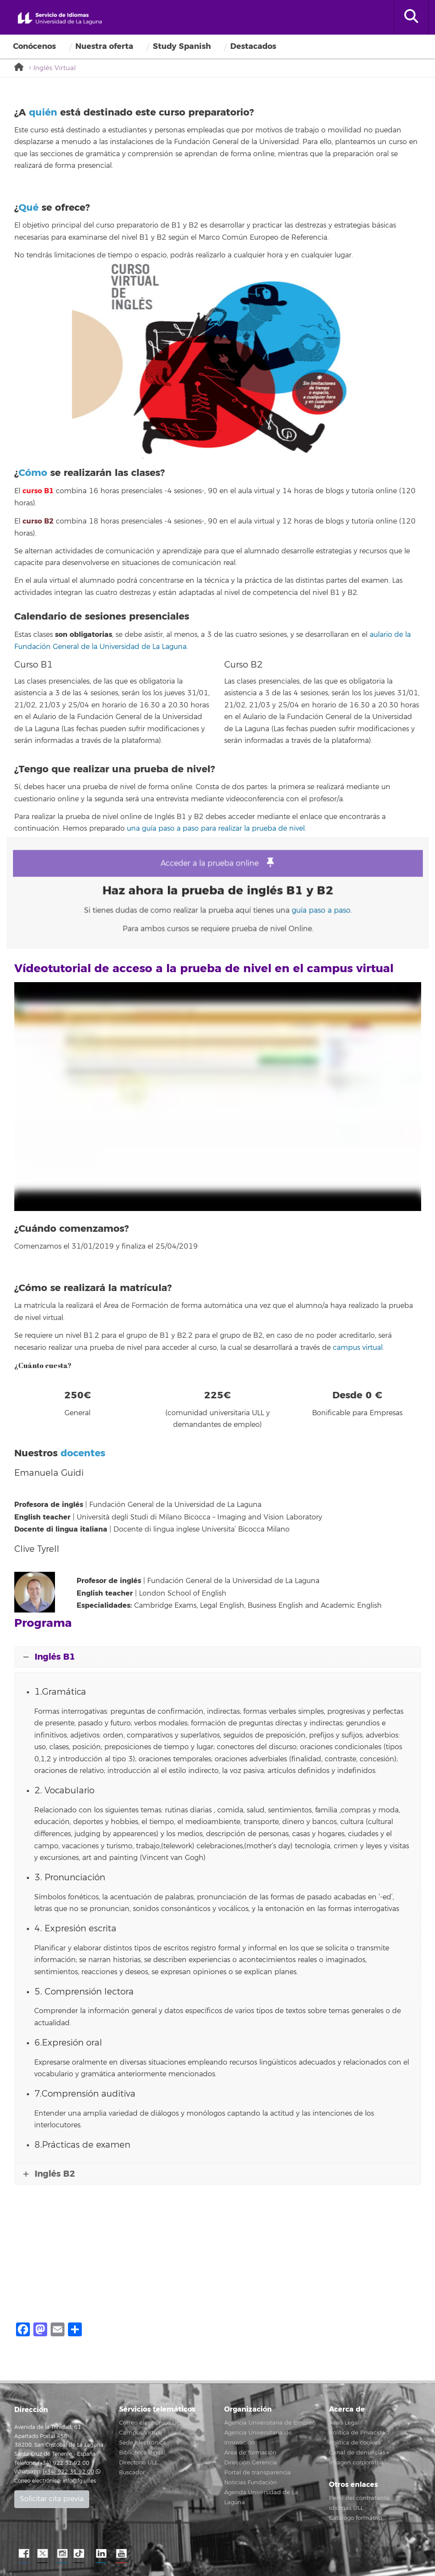  Describe the element at coordinates (120, 2553) in the screenshot. I see `YouTube` at that location.